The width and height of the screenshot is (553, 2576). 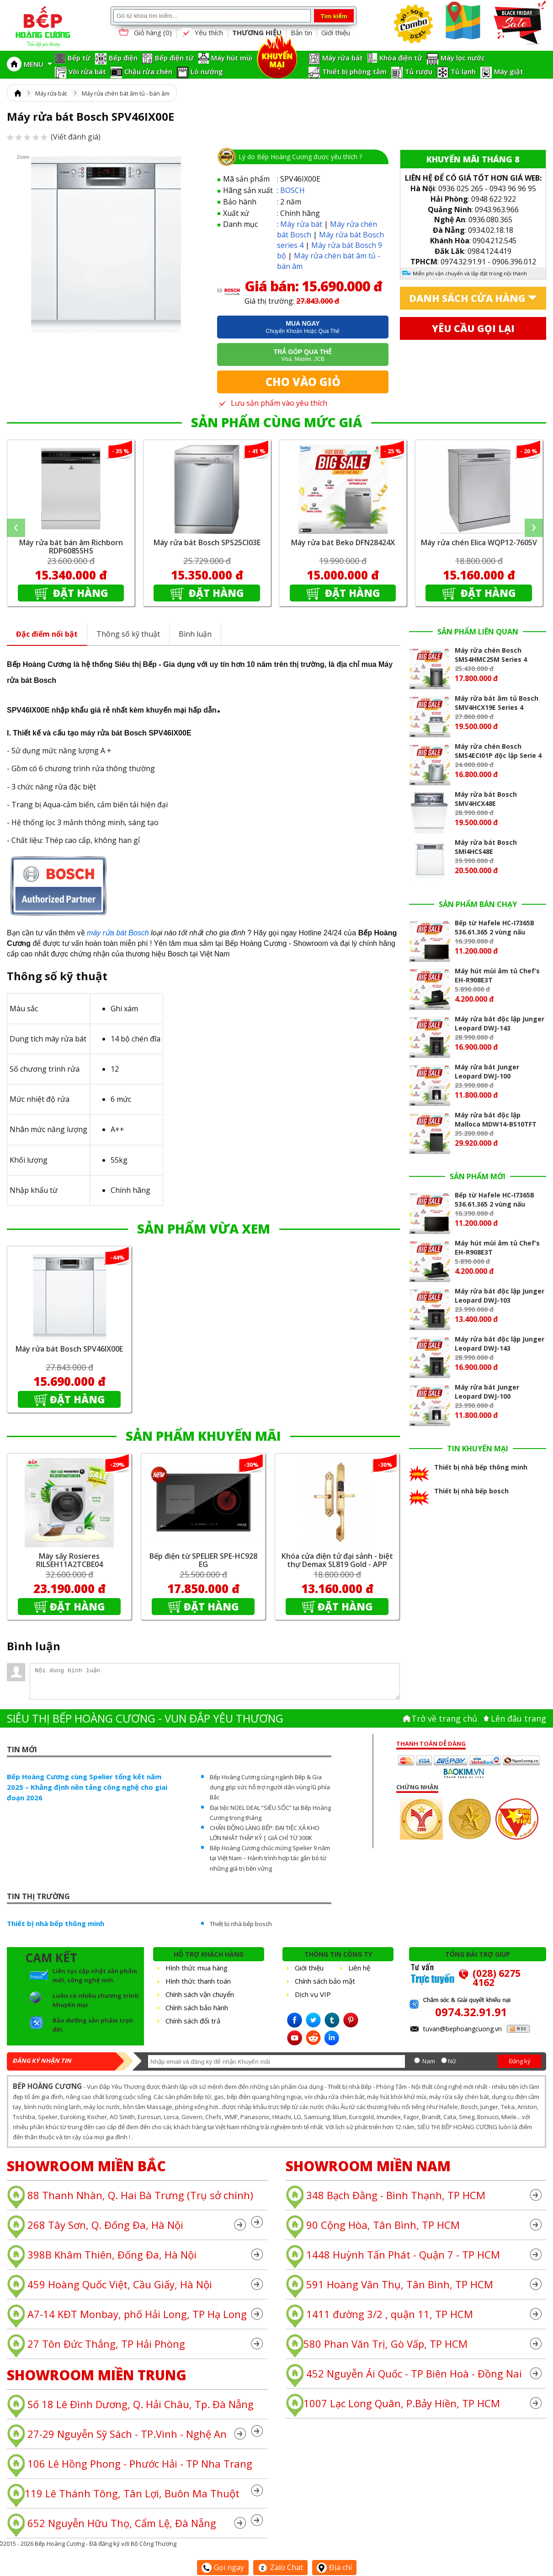 What do you see at coordinates (198, 1981) in the screenshot?
I see `Hình thức thanh toán` at bounding box center [198, 1981].